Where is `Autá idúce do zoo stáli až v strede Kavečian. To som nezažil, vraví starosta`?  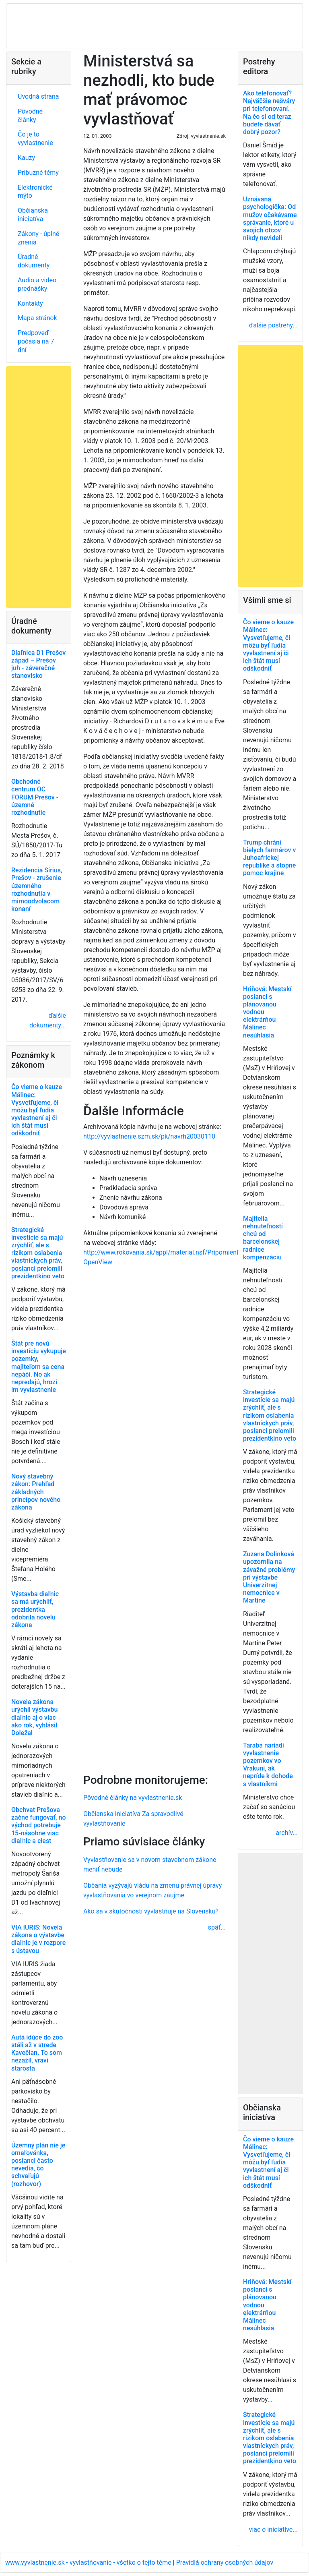
Autá idúce do zoo stáli až v strede Kavečian. To som nezažil, vraví starosta is located at coordinates (37, 2052).